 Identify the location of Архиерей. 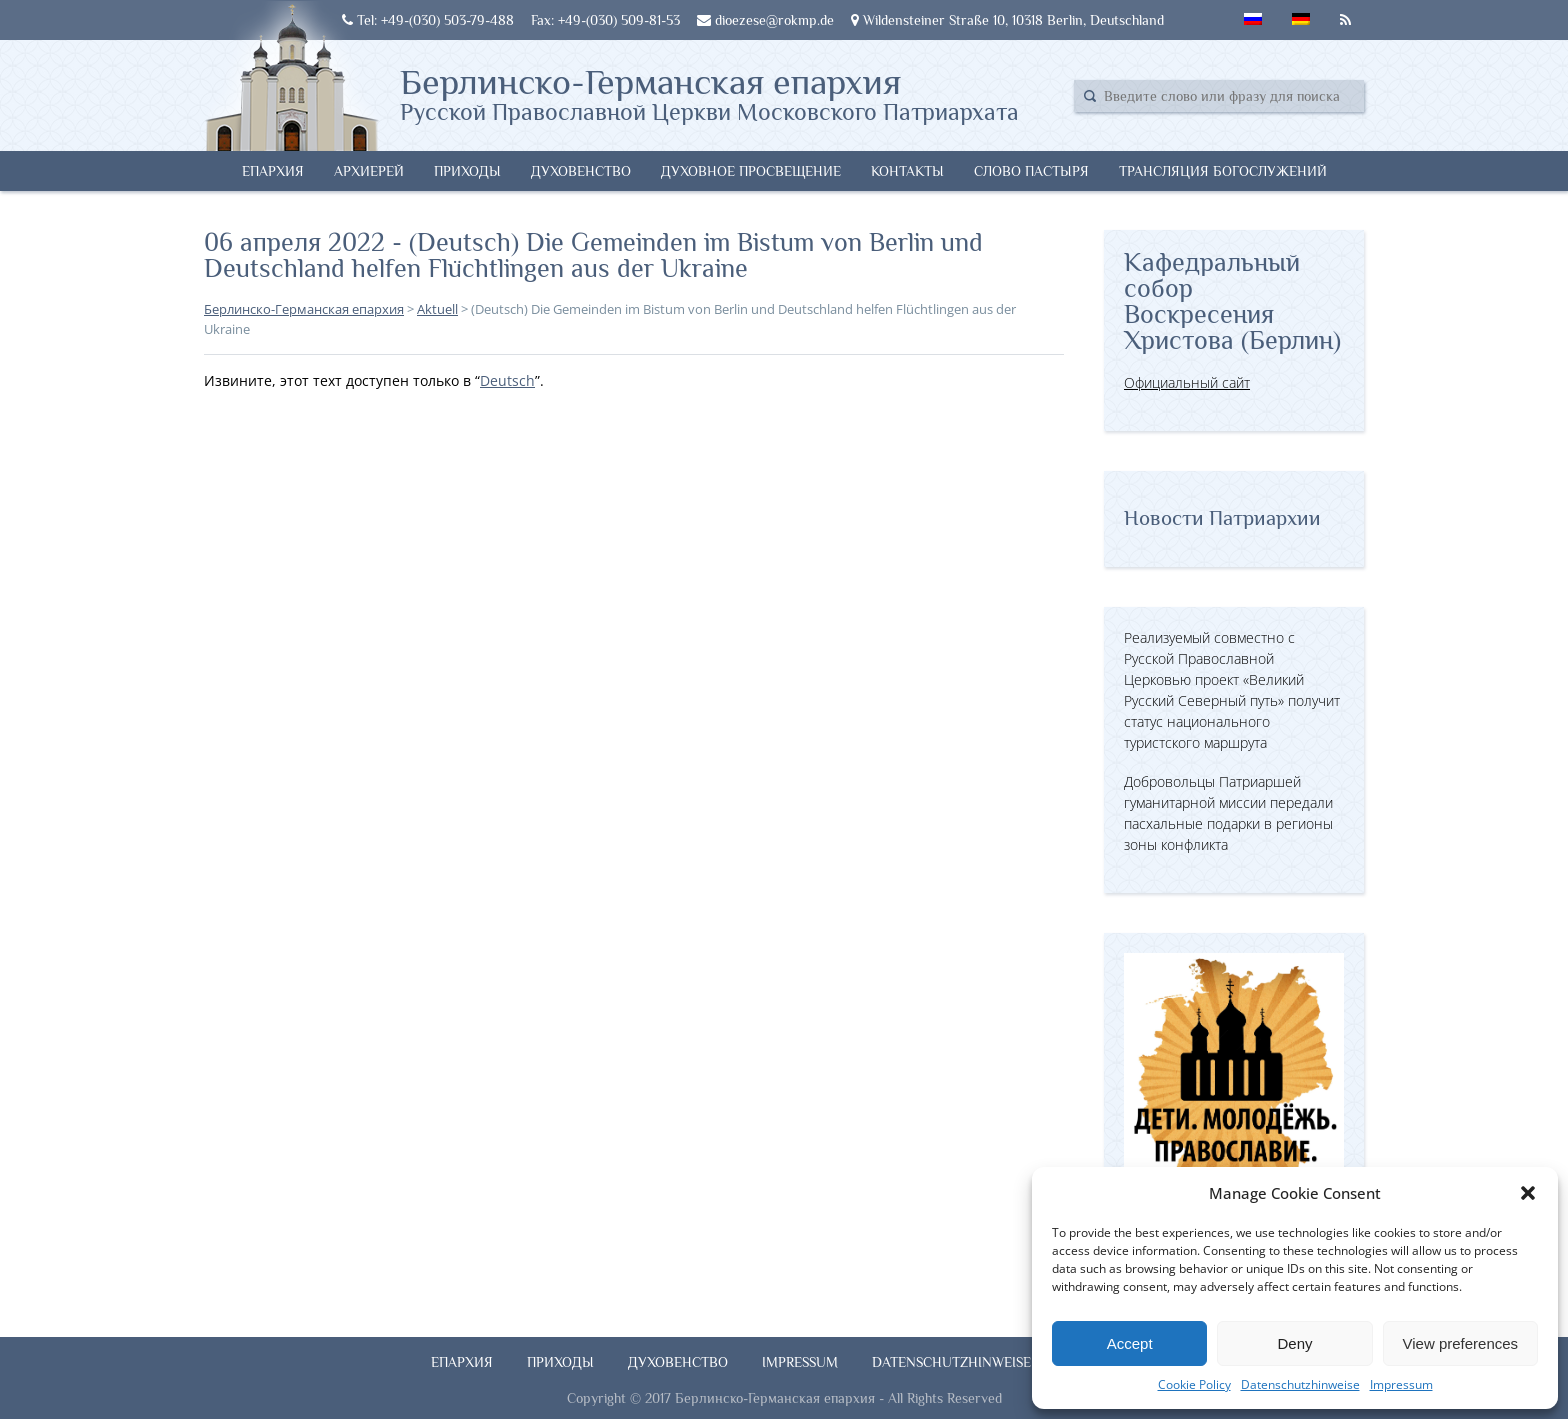
(369, 171).